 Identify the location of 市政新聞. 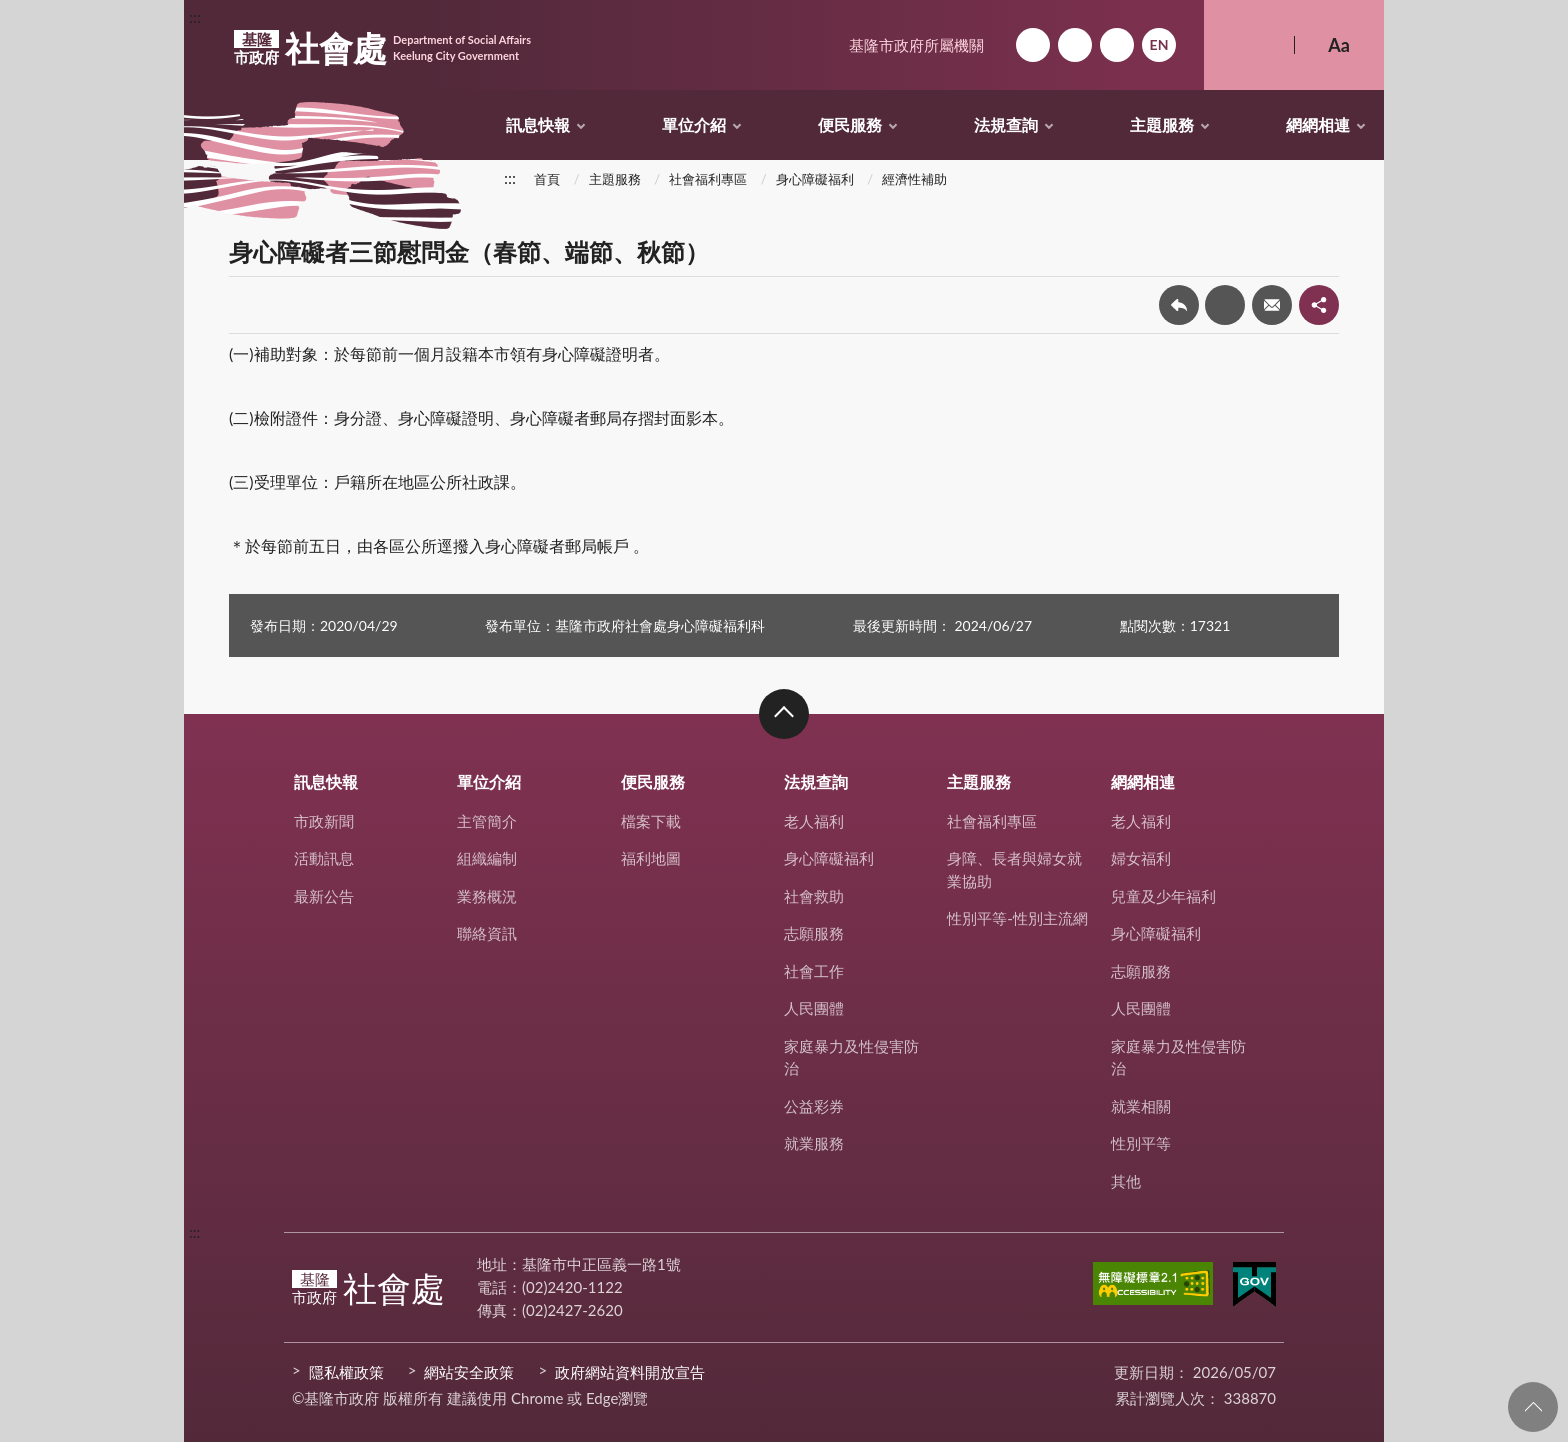
(324, 821).